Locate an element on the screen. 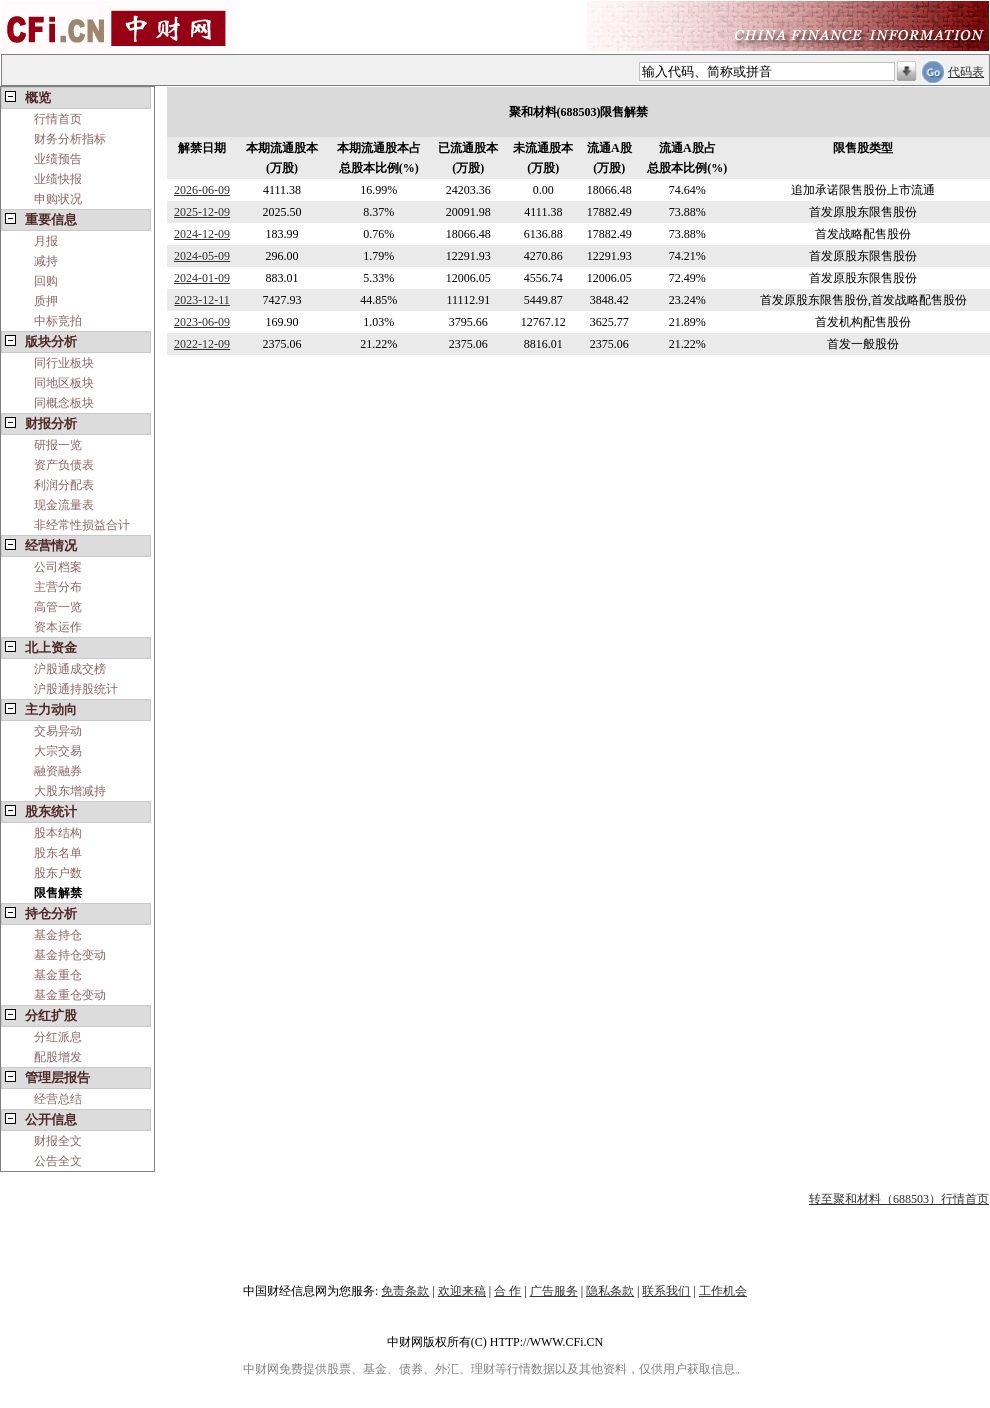 This screenshot has width=990, height=1408. 质押 is located at coordinates (46, 301).